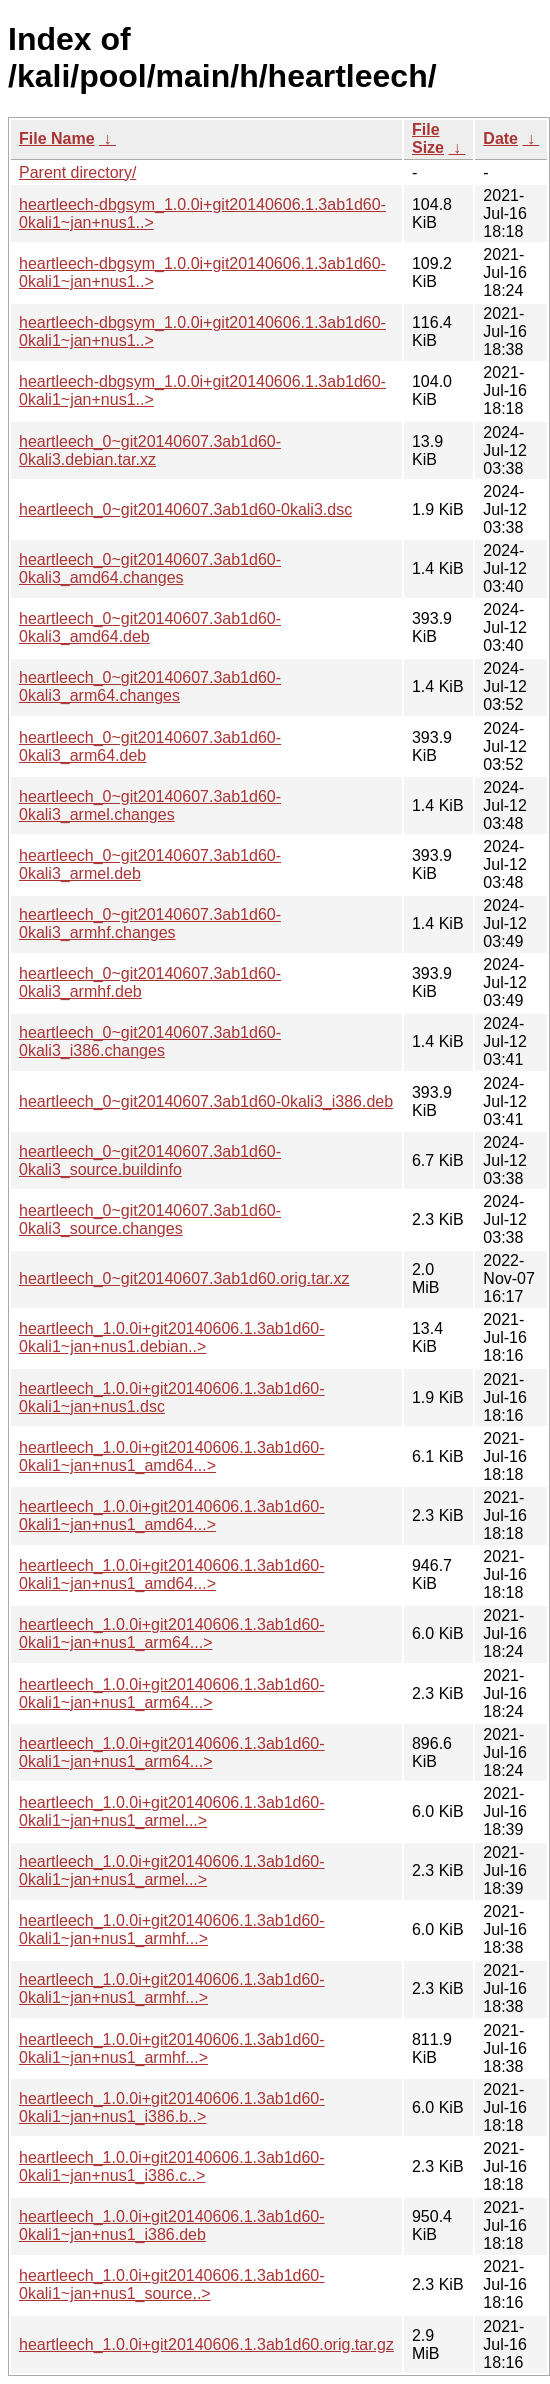  Describe the element at coordinates (500, 138) in the screenshot. I see `Date` at that location.